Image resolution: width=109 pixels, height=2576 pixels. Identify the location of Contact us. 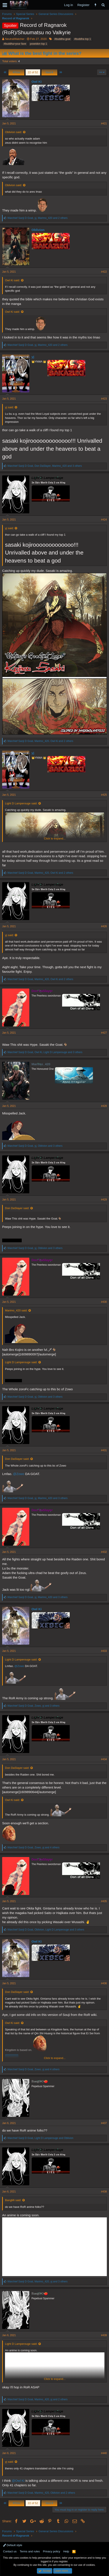
(10, 2551).